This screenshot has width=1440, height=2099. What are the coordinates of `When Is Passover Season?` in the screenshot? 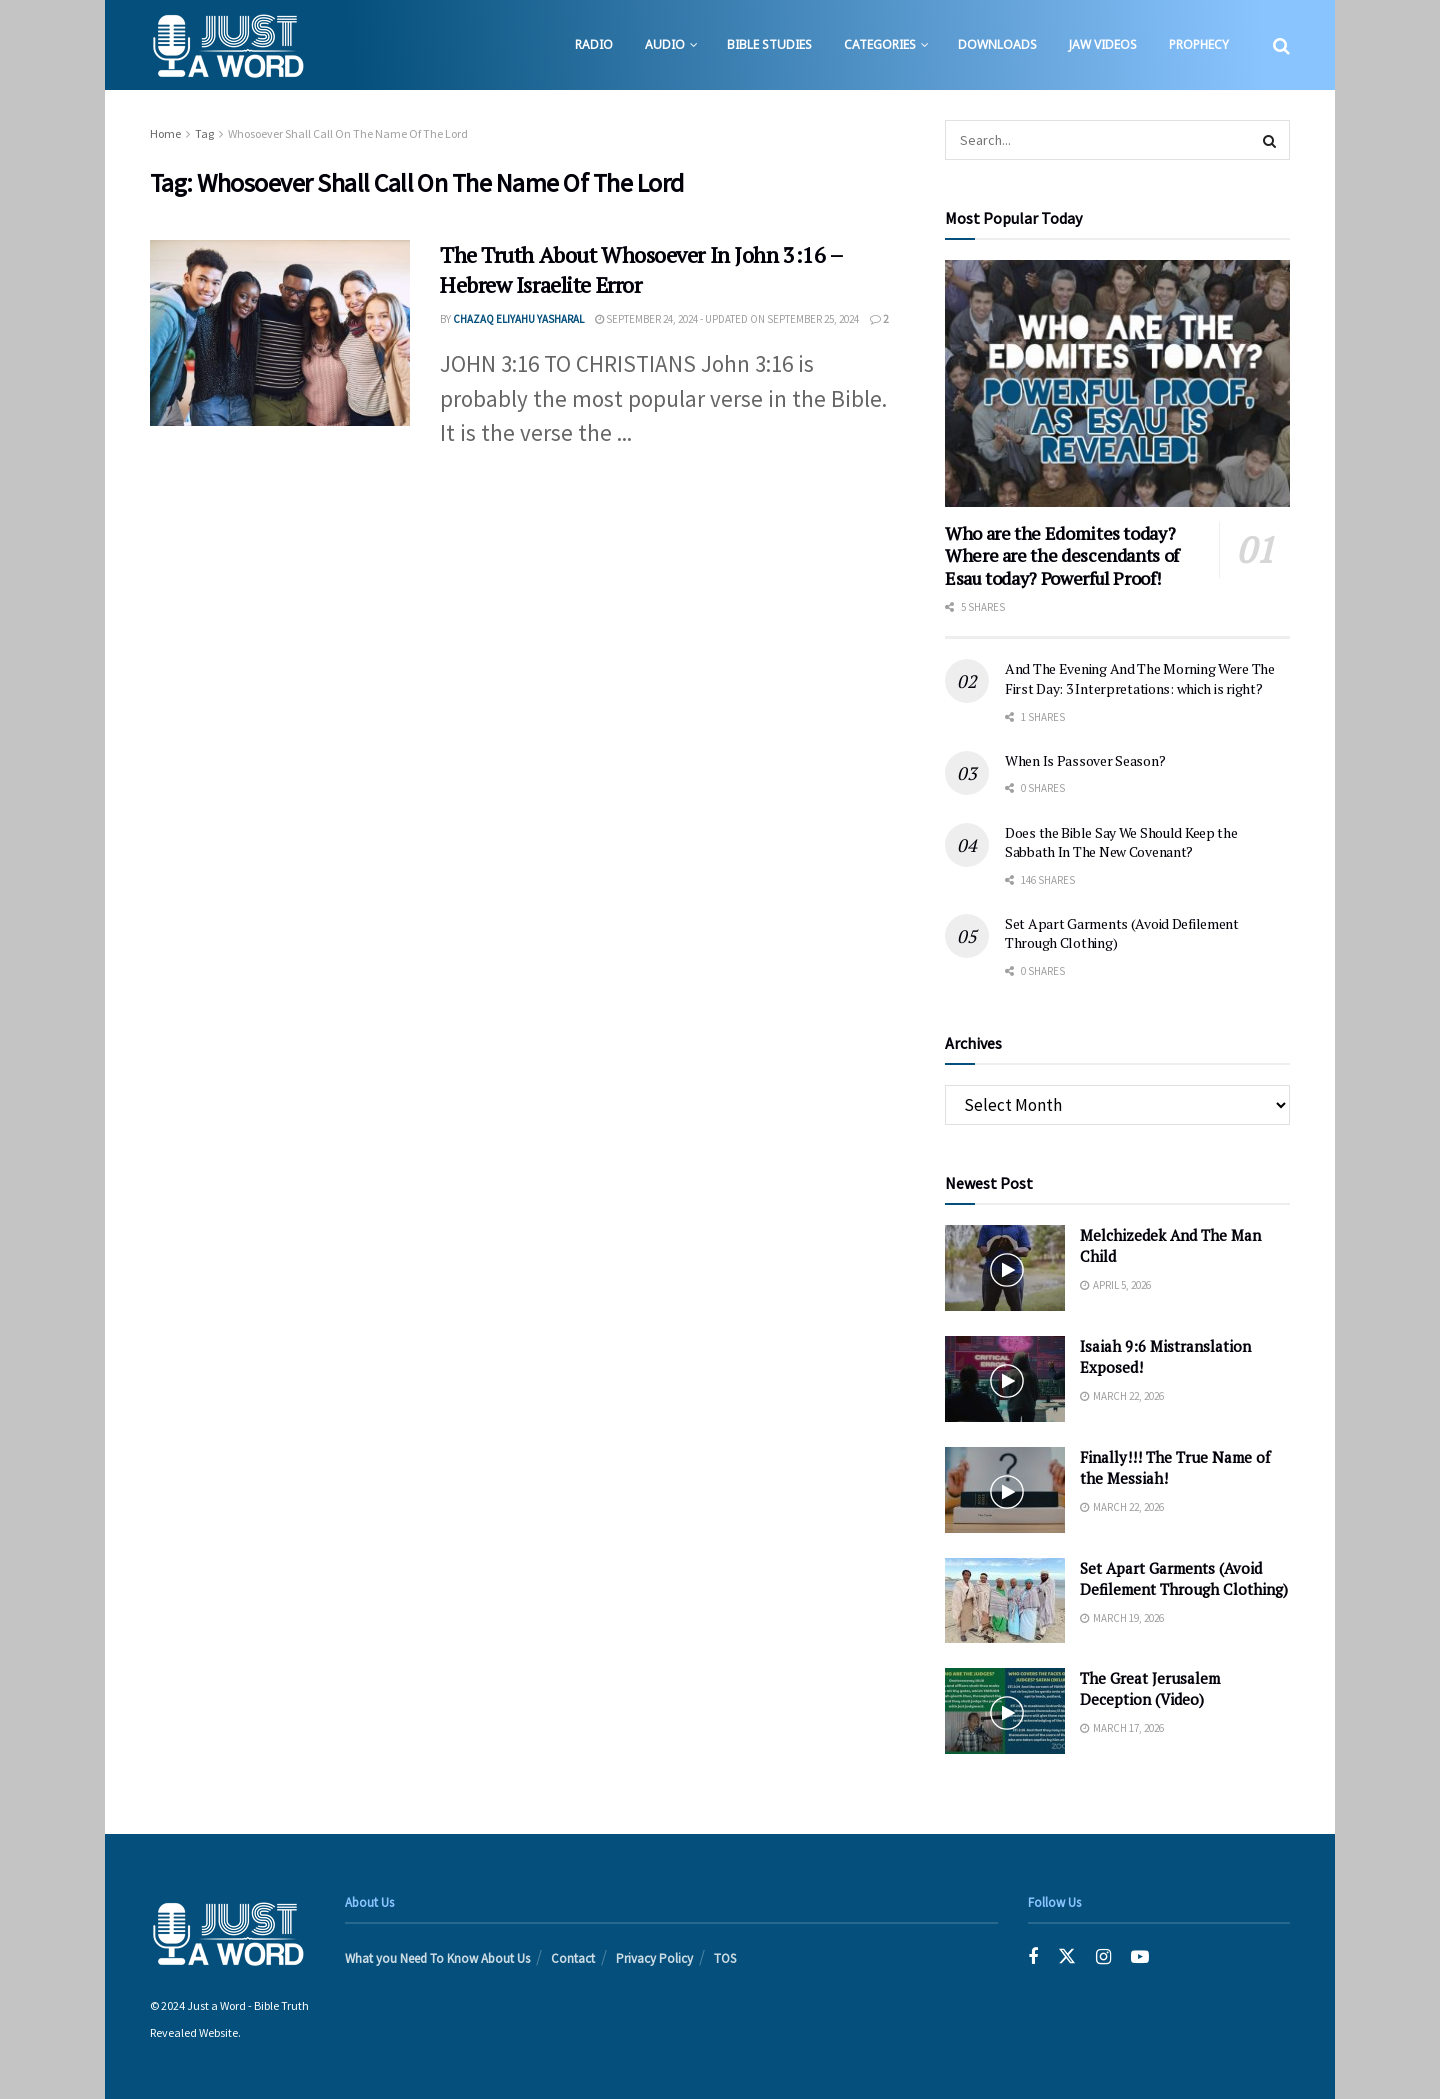 It's located at (1085, 760).